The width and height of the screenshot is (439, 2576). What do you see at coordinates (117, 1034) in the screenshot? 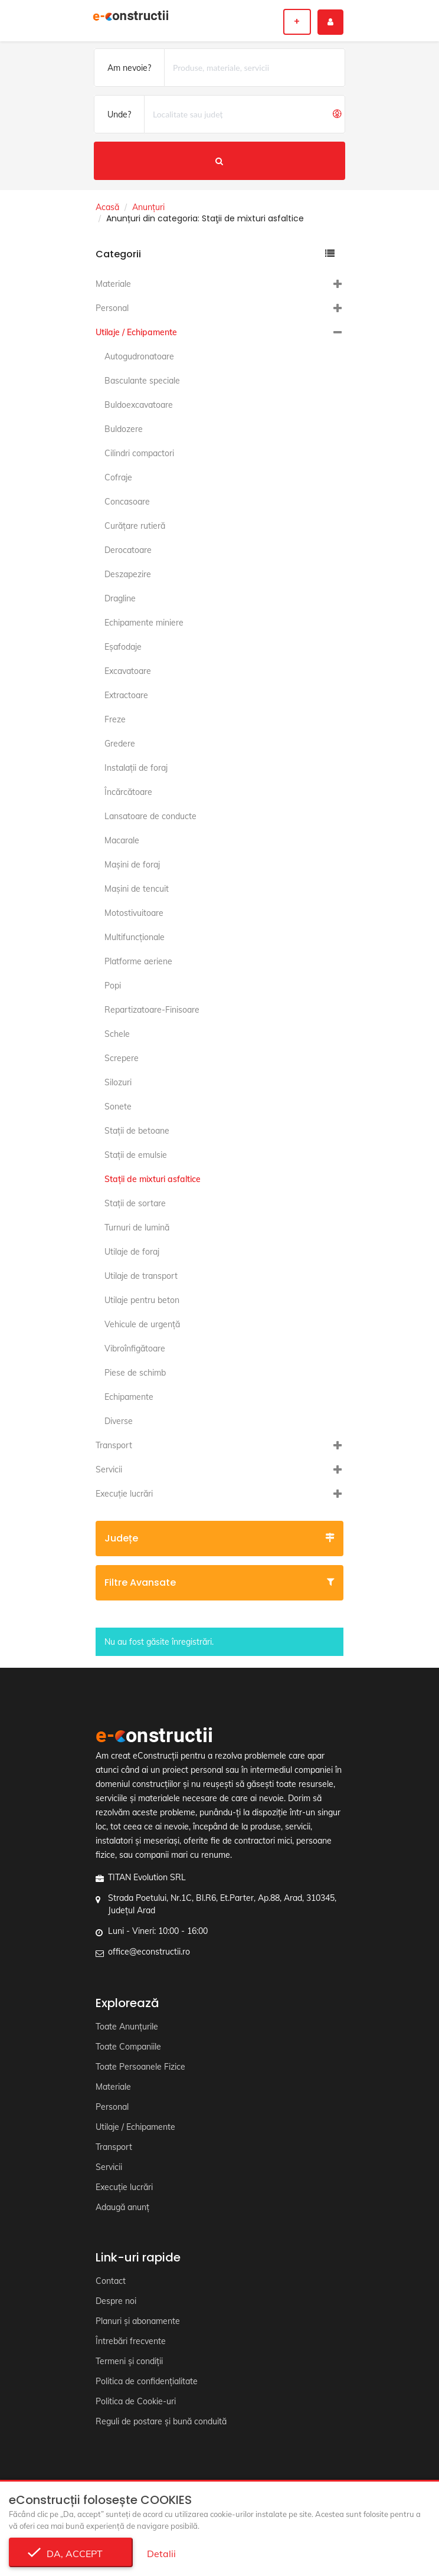
I see `Schele` at bounding box center [117, 1034].